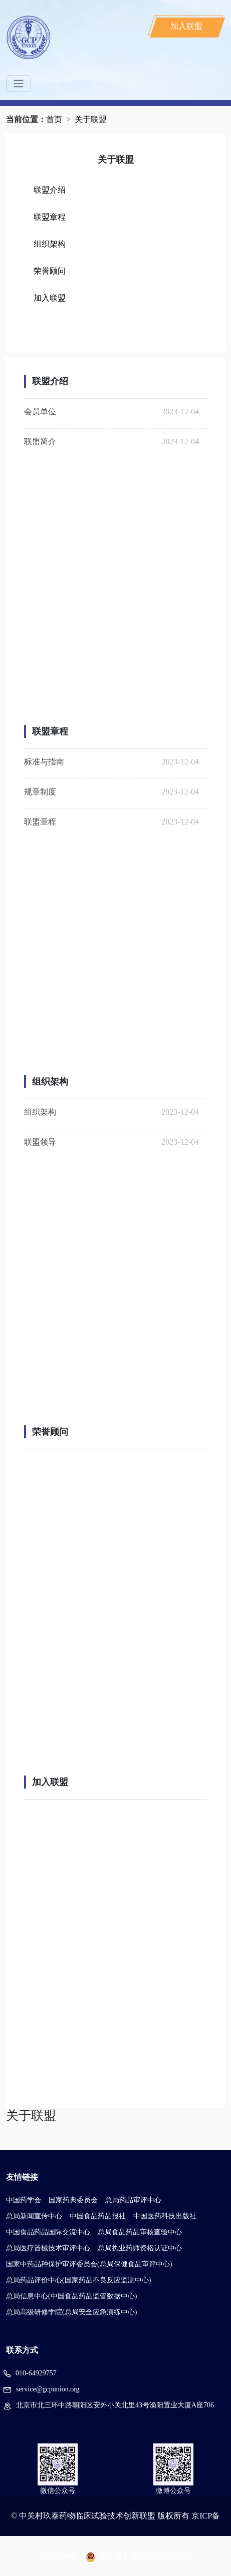 This screenshot has width=231, height=2576. Describe the element at coordinates (91, 119) in the screenshot. I see `关于联盟` at that location.